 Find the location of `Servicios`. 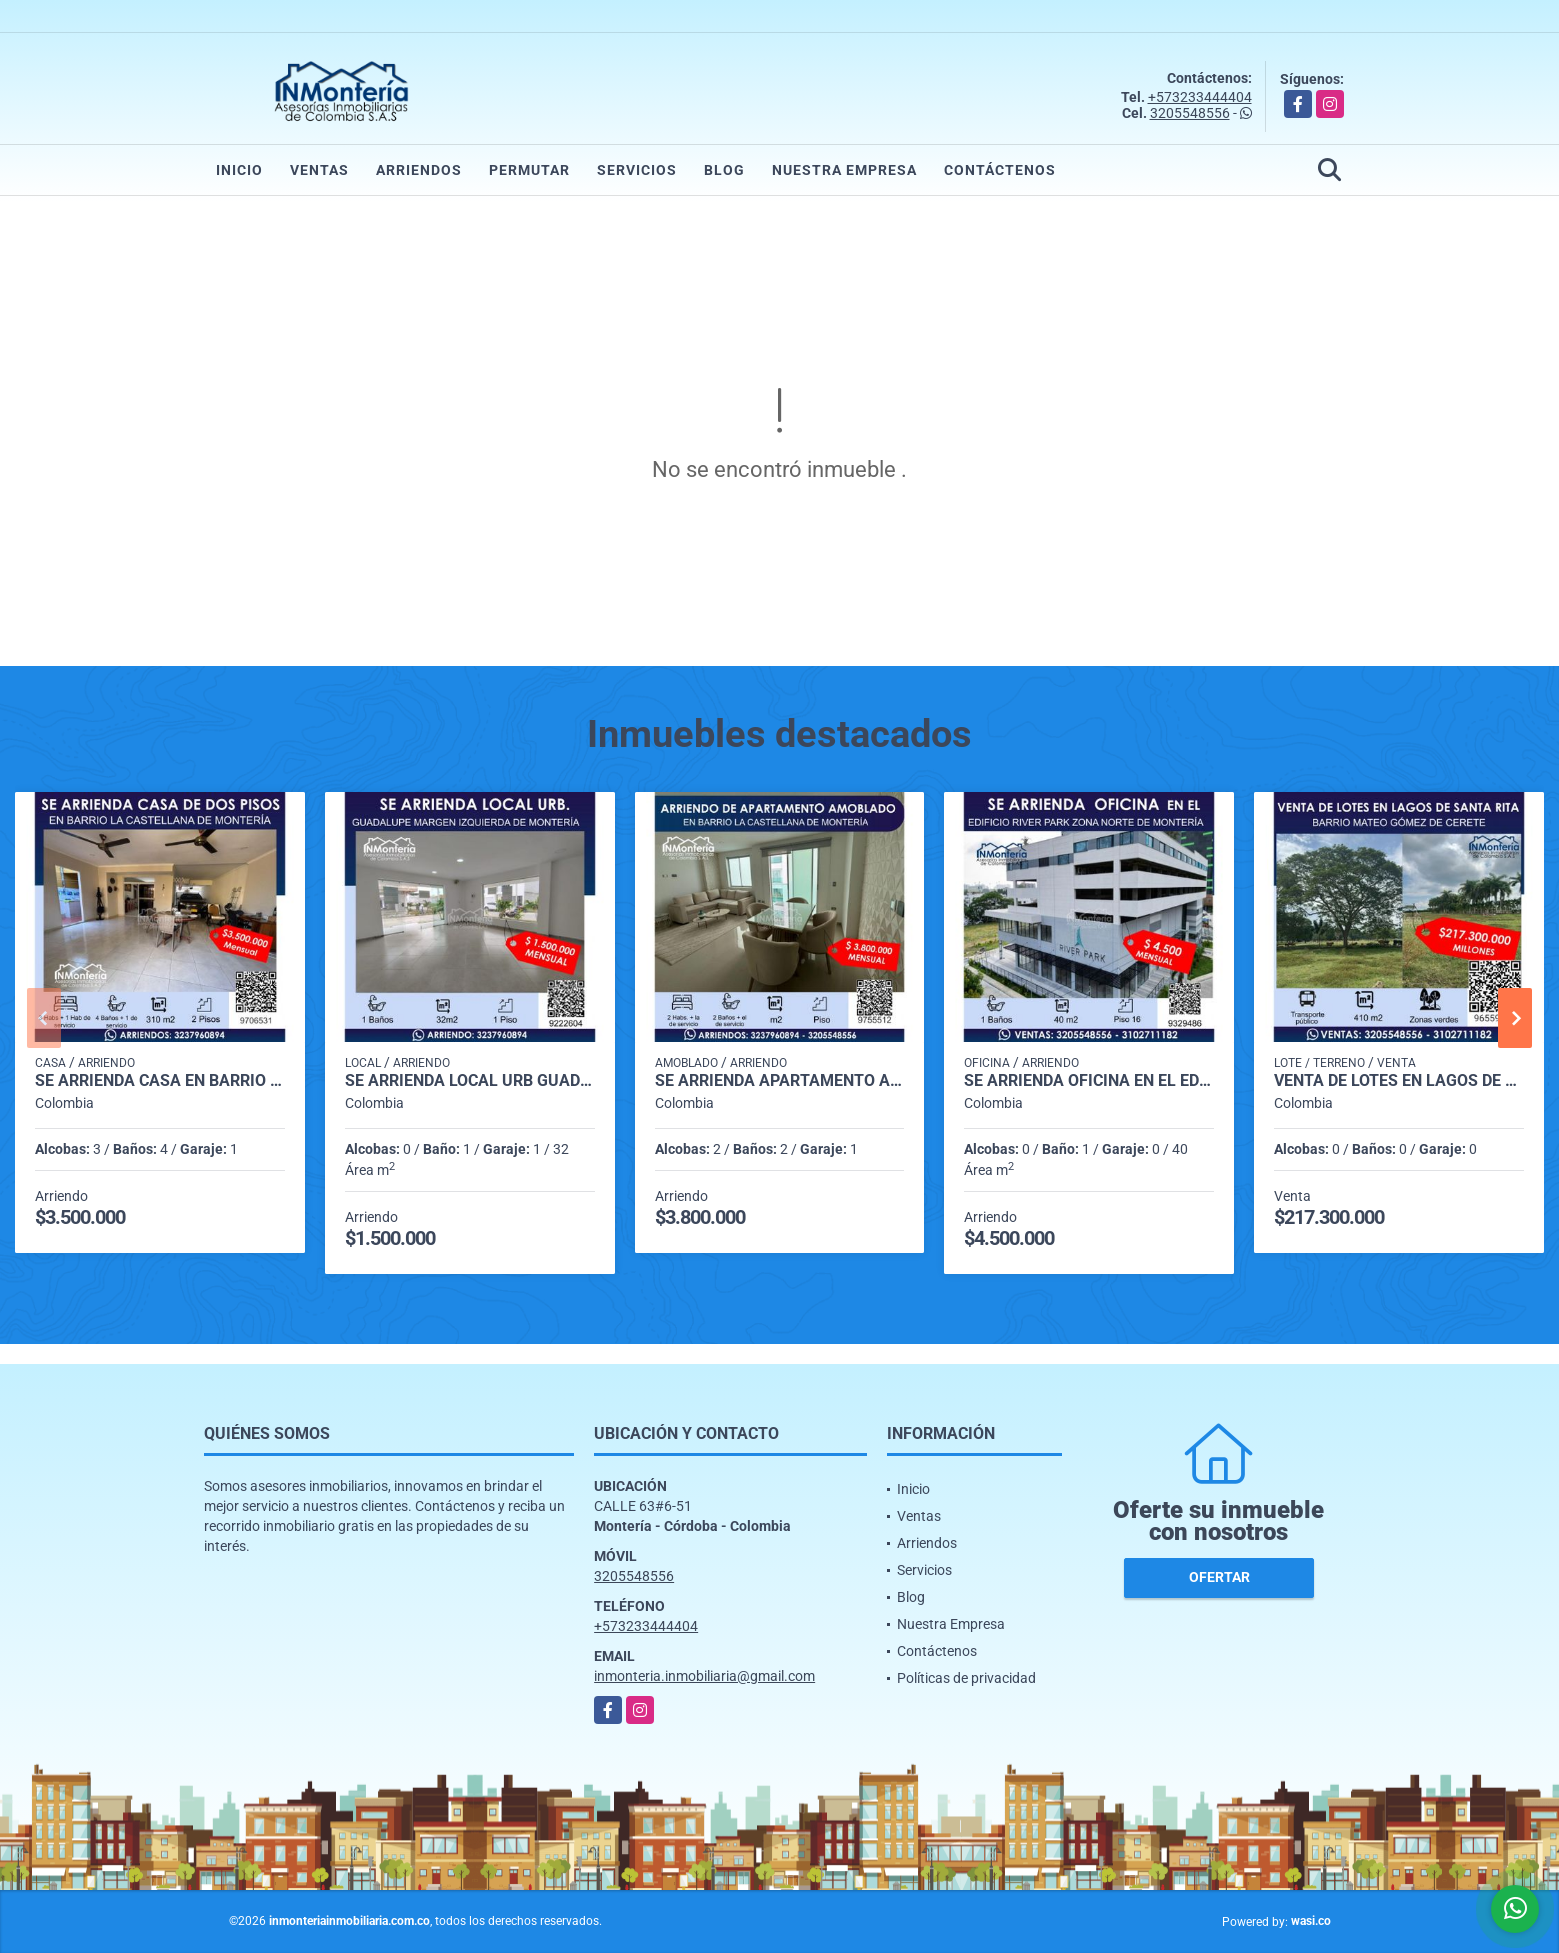

Servicios is located at coordinates (637, 170).